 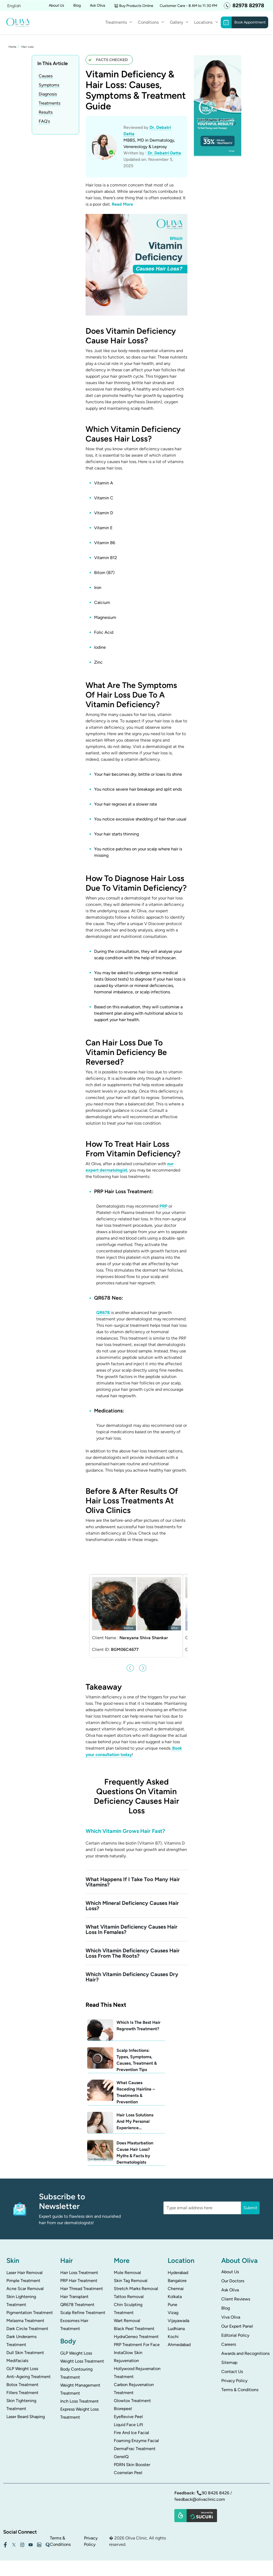 I want to click on Laser Hair Removal, so click(x=24, y=2261).